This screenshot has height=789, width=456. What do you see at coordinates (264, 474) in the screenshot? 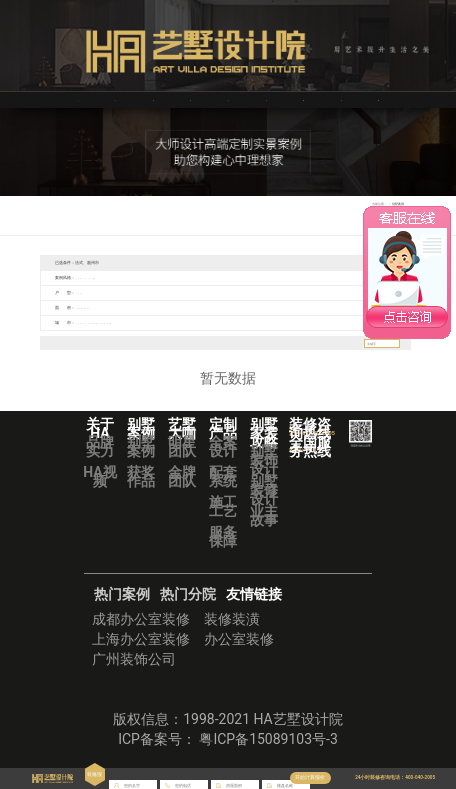
I see `别墅装饰设计` at bounding box center [264, 474].